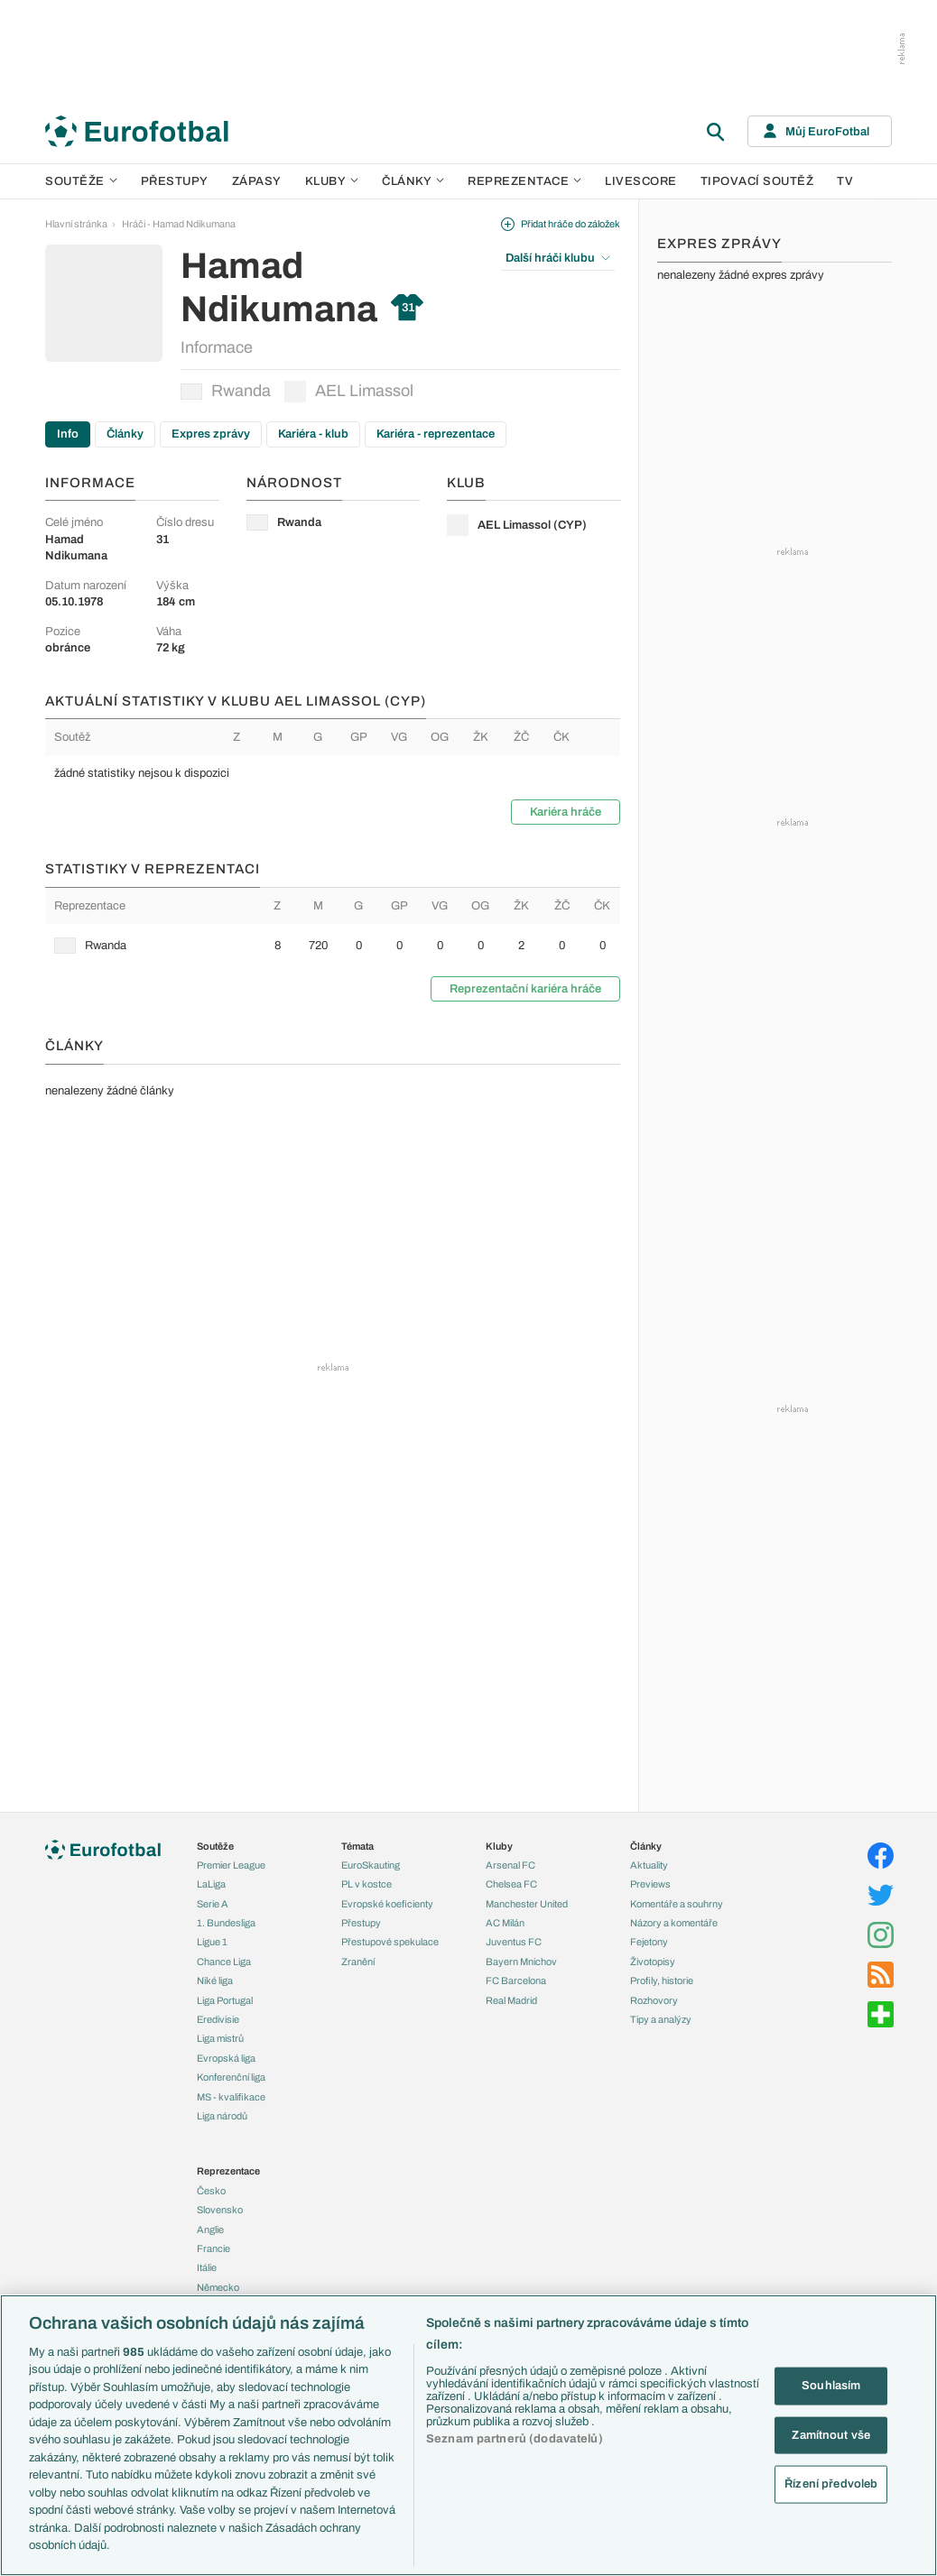 This screenshot has width=937, height=2576. I want to click on FC Barcelona, so click(516, 1980).